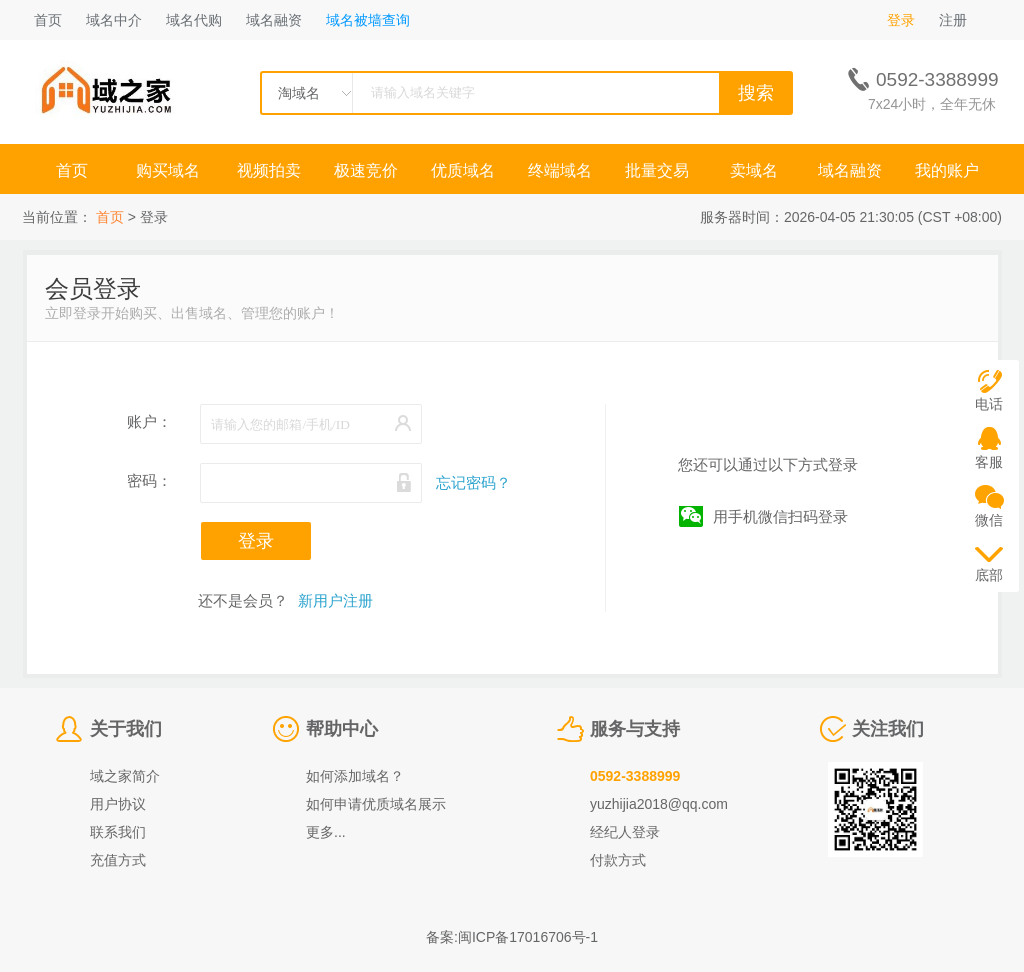 The width and height of the screenshot is (1024, 972). Describe the element at coordinates (125, 776) in the screenshot. I see `域之家简介` at that location.